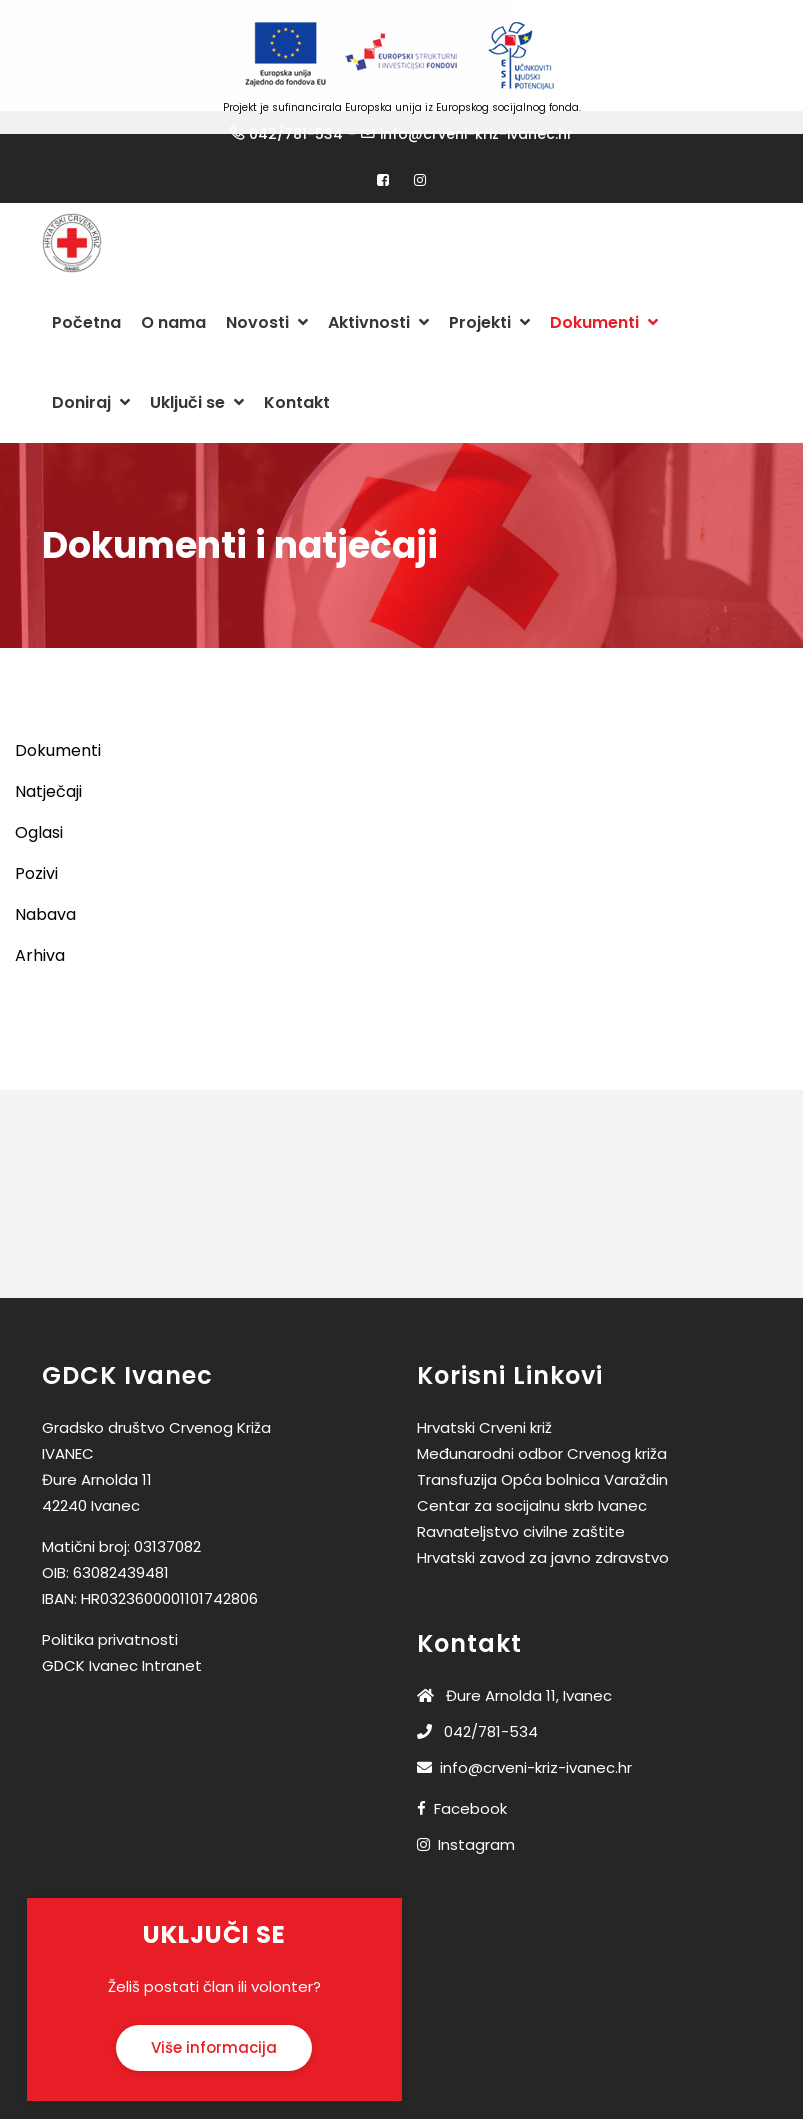  What do you see at coordinates (267, 275) in the screenshot?
I see `Novosti` at bounding box center [267, 275].